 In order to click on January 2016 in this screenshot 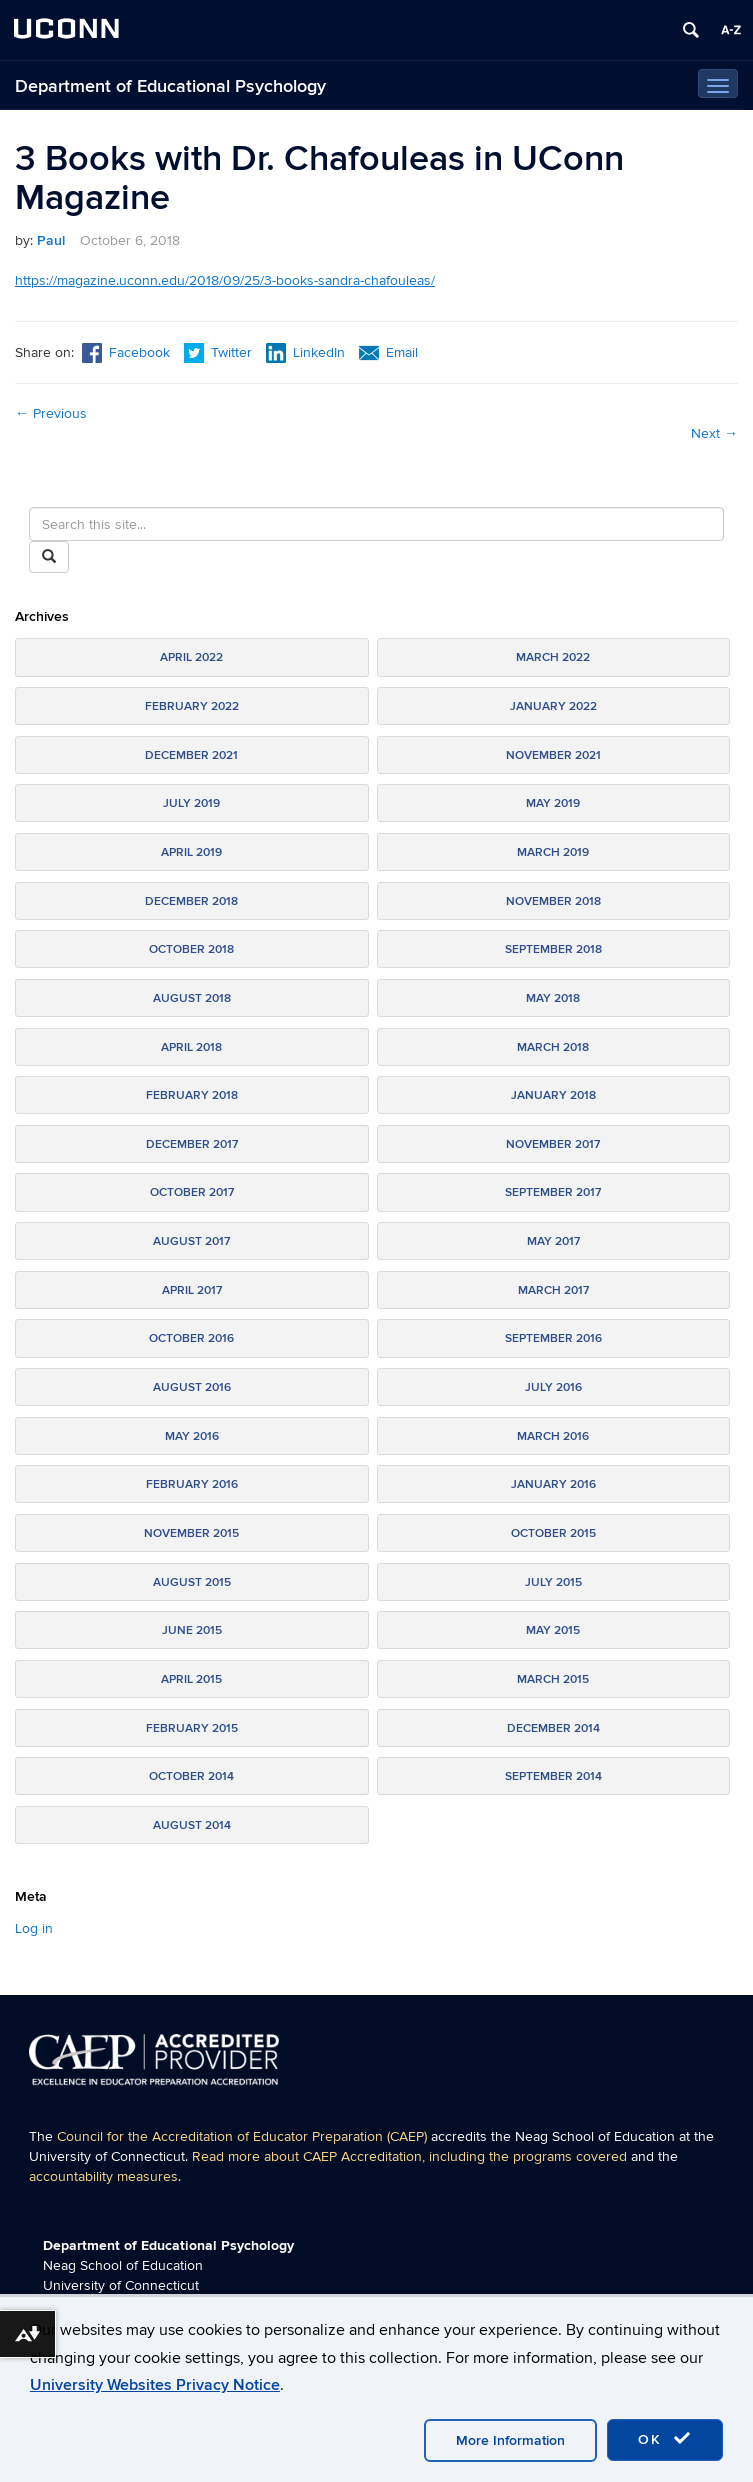, I will do `click(553, 1484)`.